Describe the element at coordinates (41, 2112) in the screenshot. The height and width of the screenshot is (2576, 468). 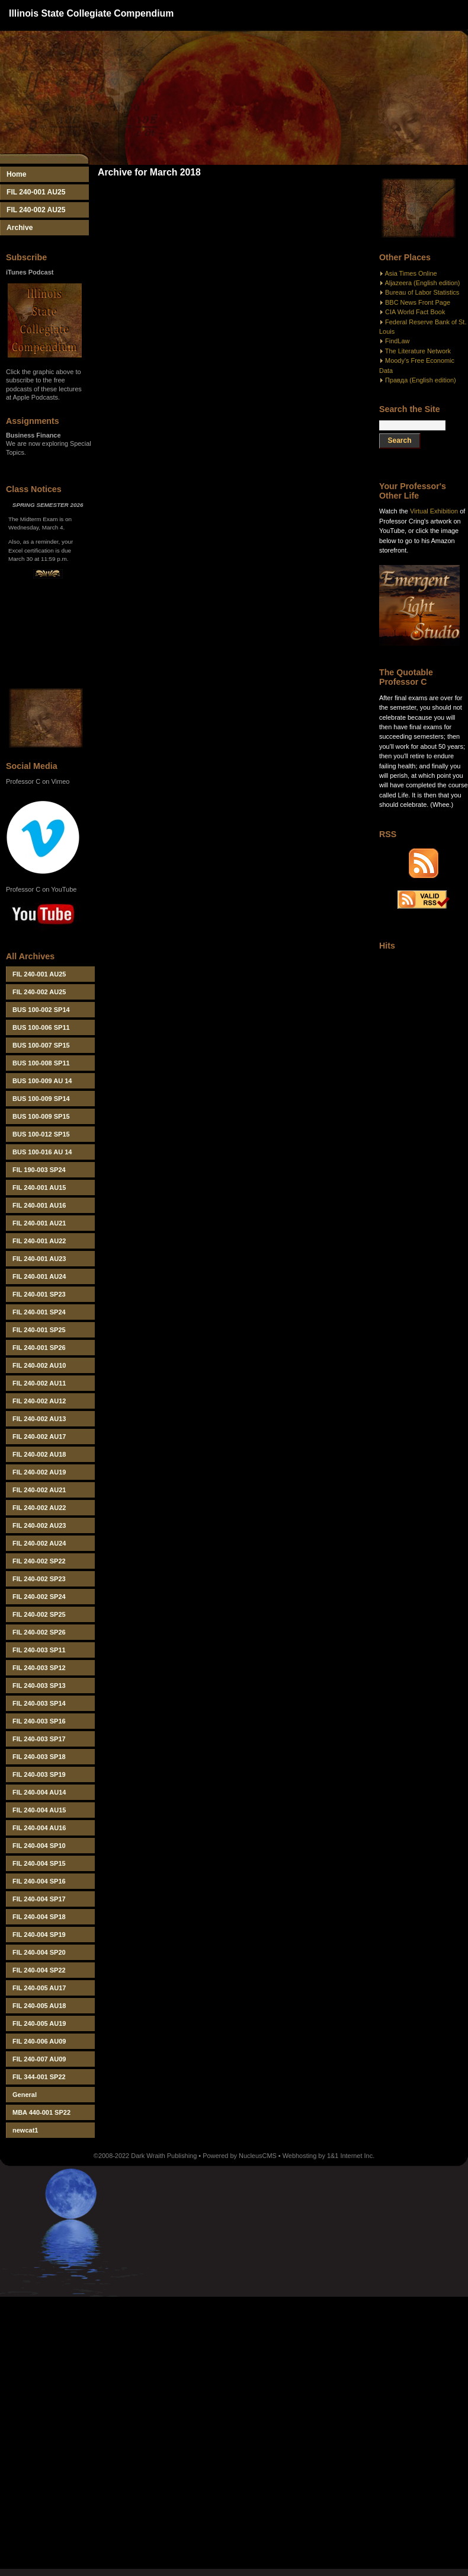
I see `MBA 440-001 SP22` at that location.